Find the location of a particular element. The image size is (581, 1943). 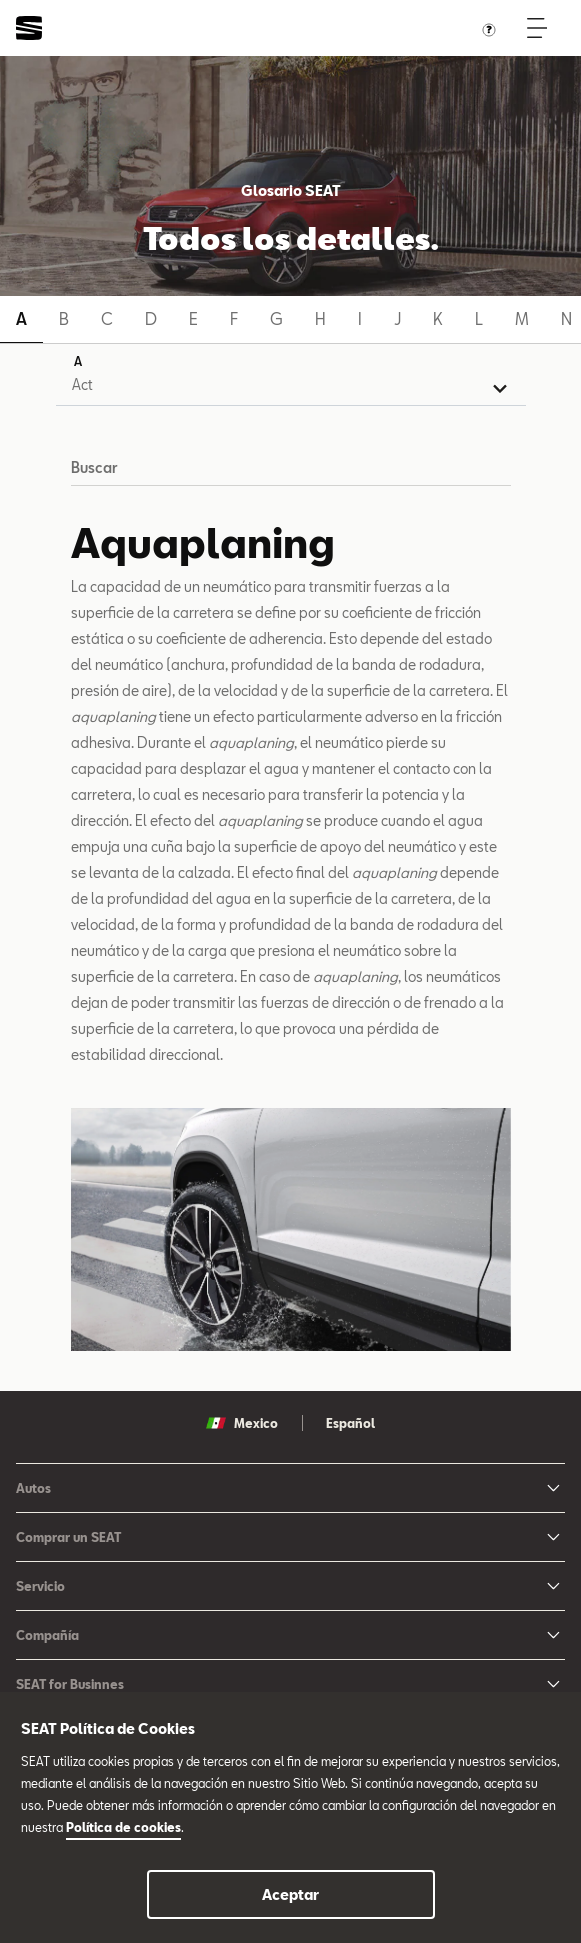

Política de cookies is located at coordinates (123, 1827).